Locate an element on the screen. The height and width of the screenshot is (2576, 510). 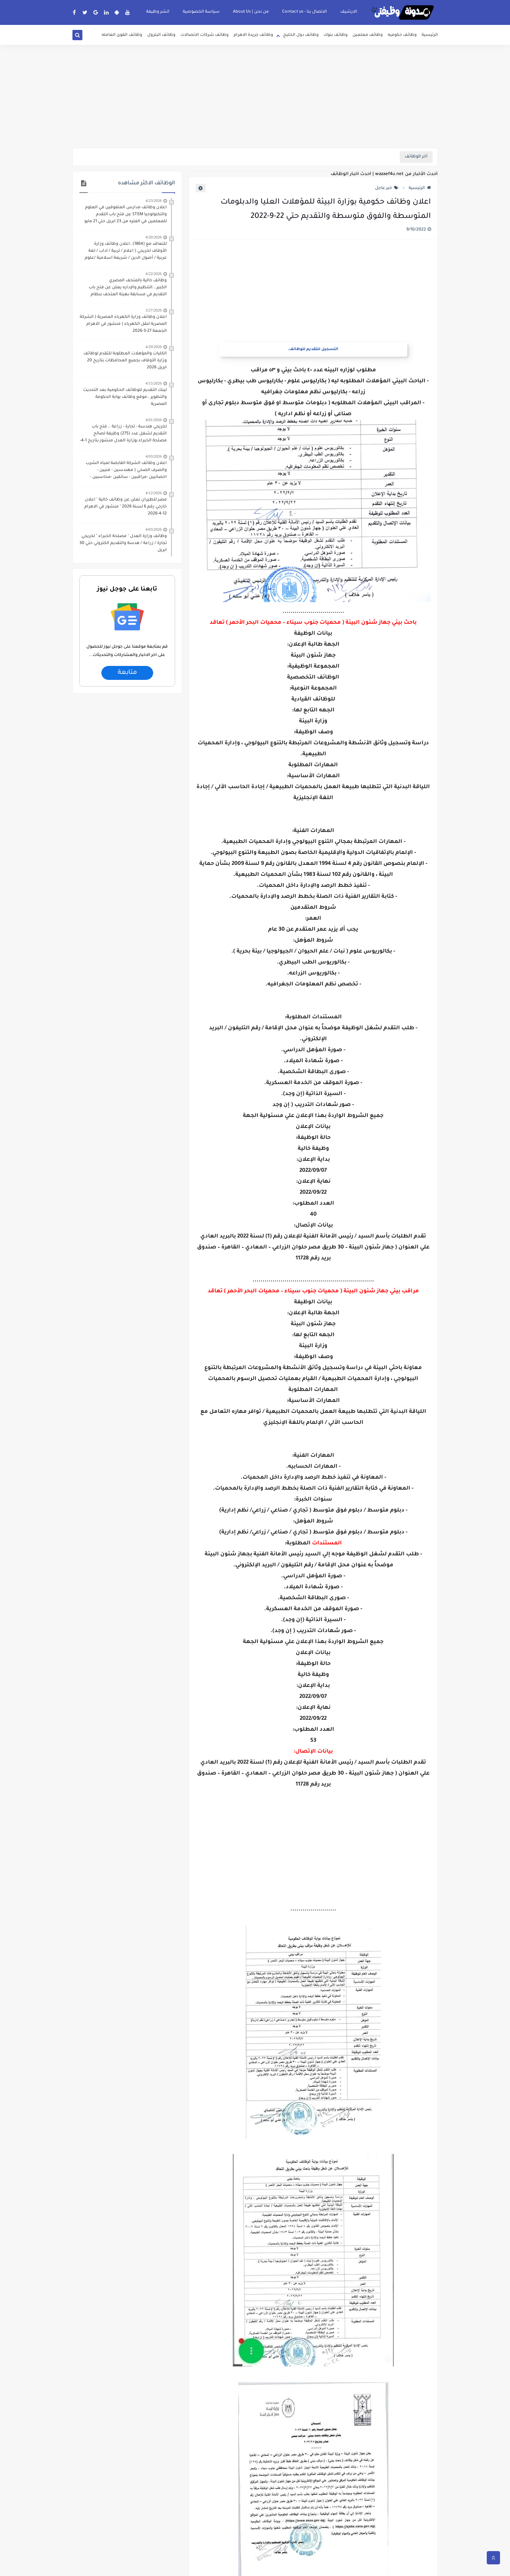
سياسة الخصوصية is located at coordinates (201, 12).